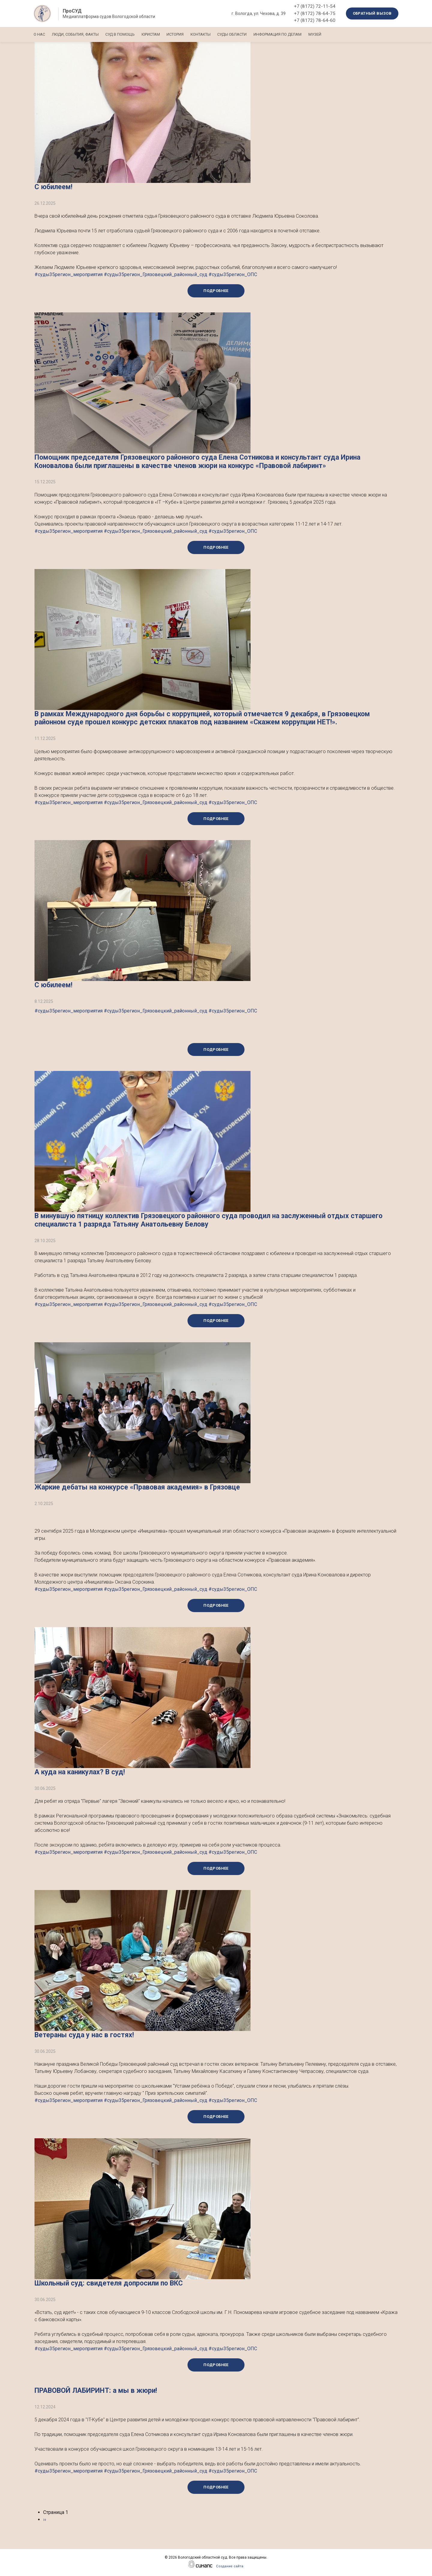  Describe the element at coordinates (127, 34) in the screenshot. I see `Суд в помощь` at that location.